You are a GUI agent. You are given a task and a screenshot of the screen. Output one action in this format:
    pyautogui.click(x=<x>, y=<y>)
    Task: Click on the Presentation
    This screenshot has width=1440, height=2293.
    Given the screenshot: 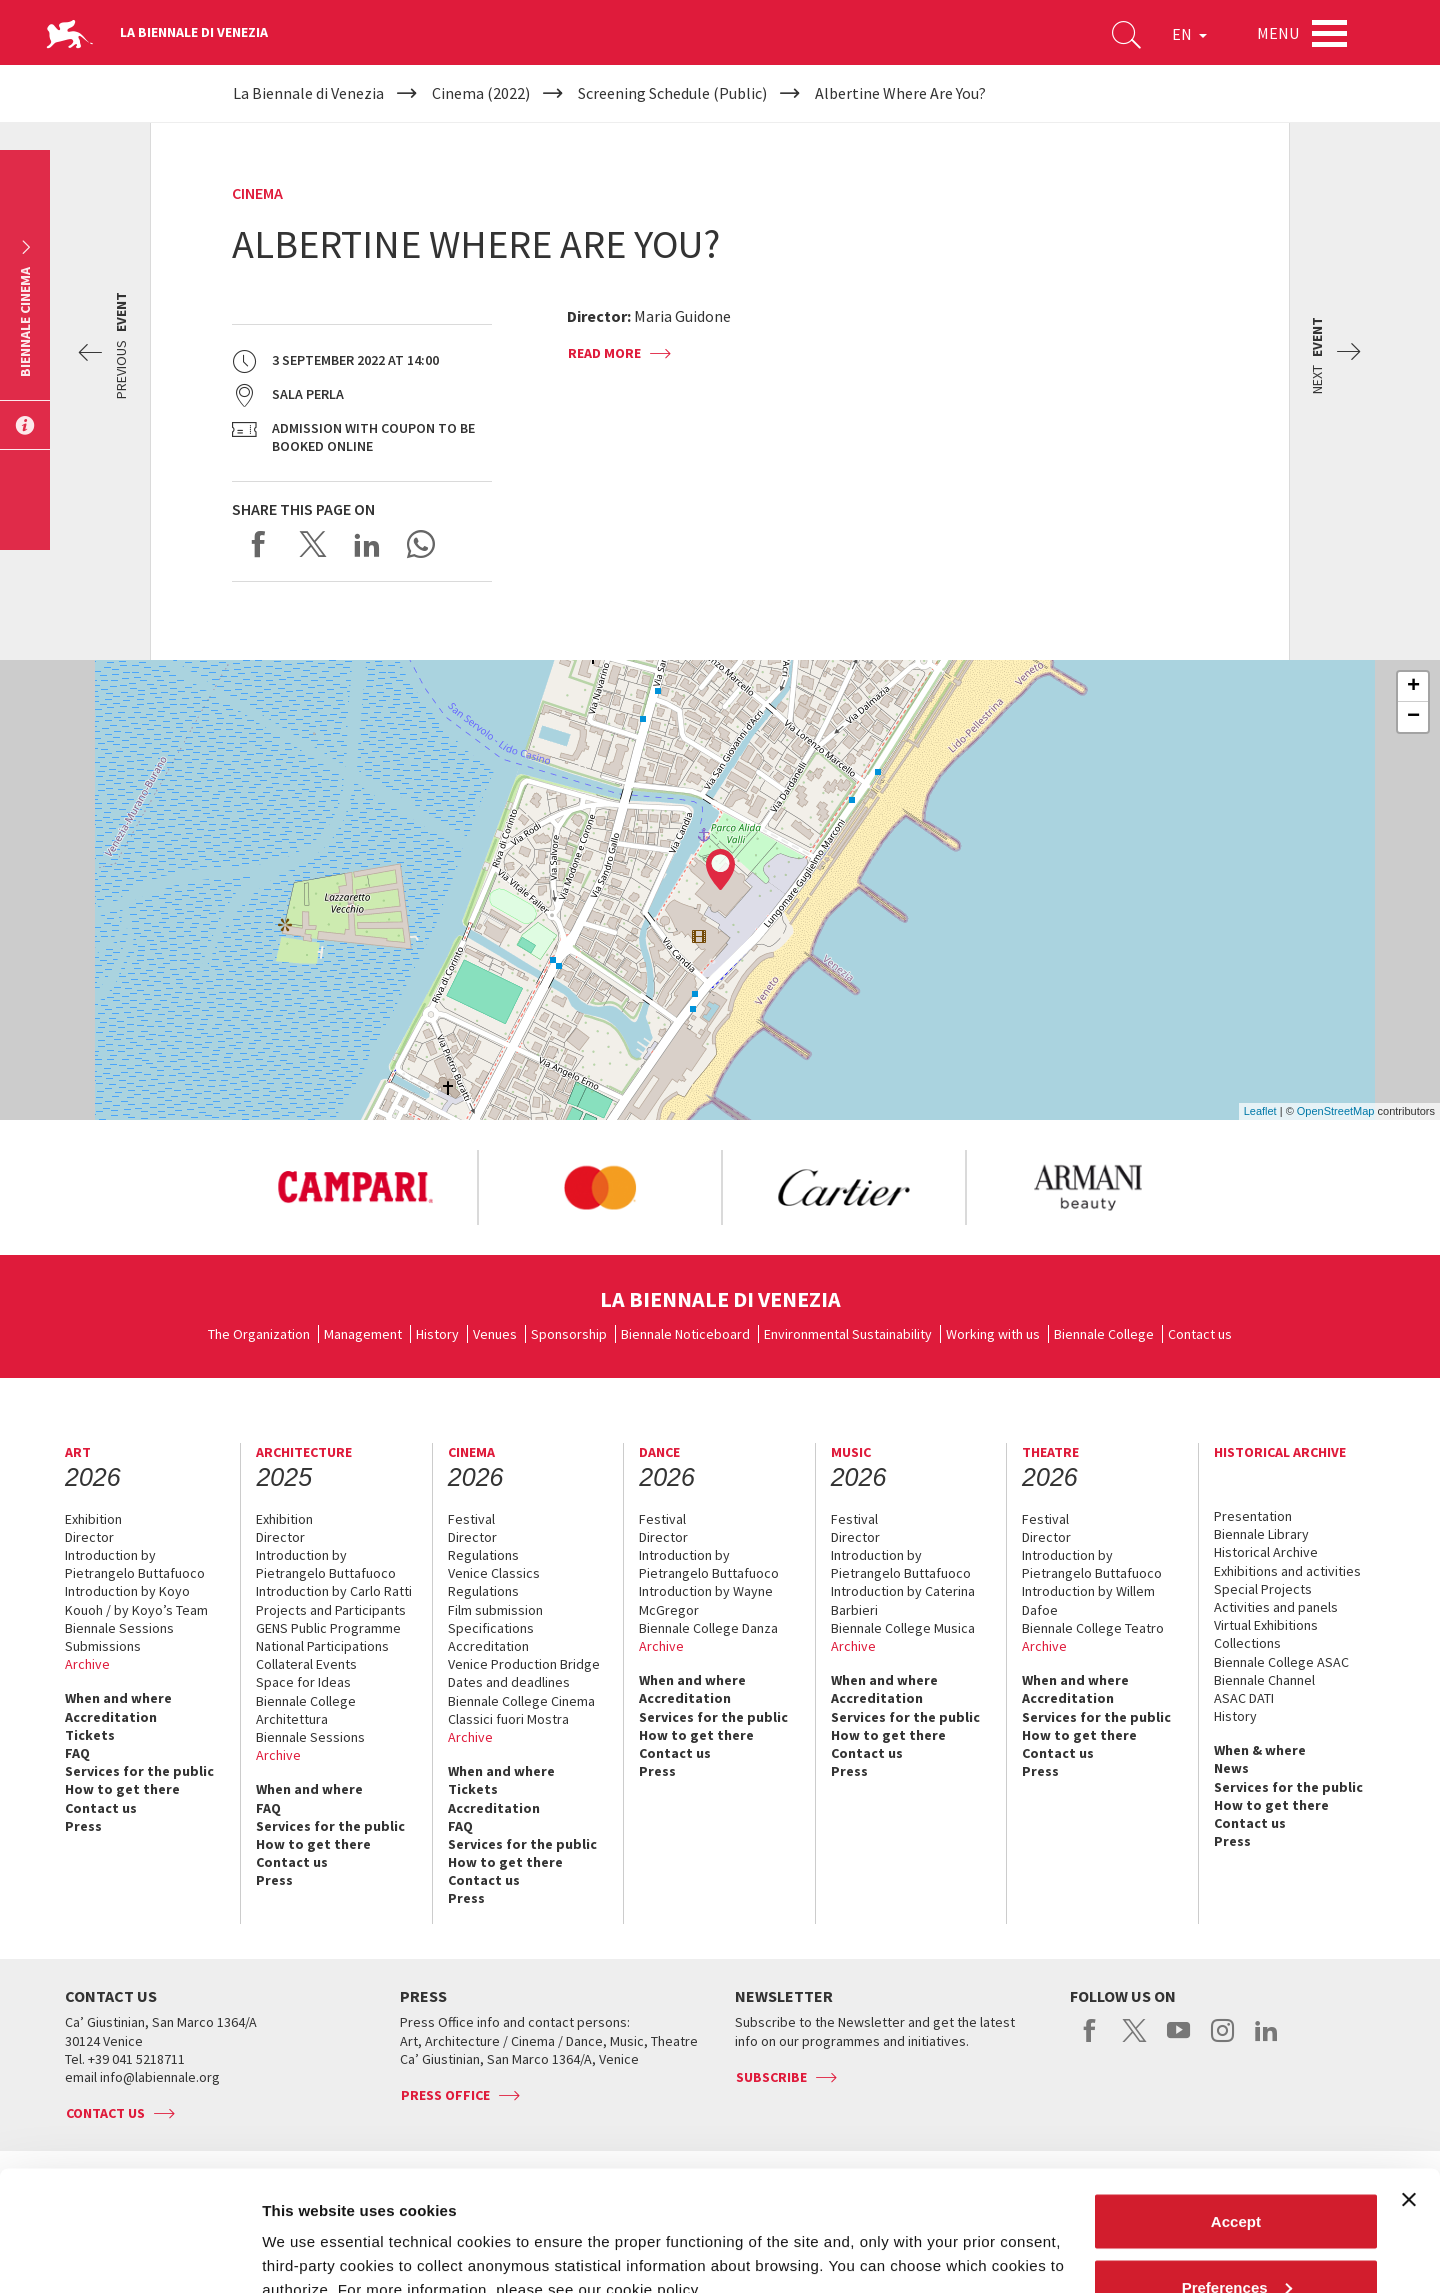 What is the action you would take?
    pyautogui.click(x=1253, y=1516)
    